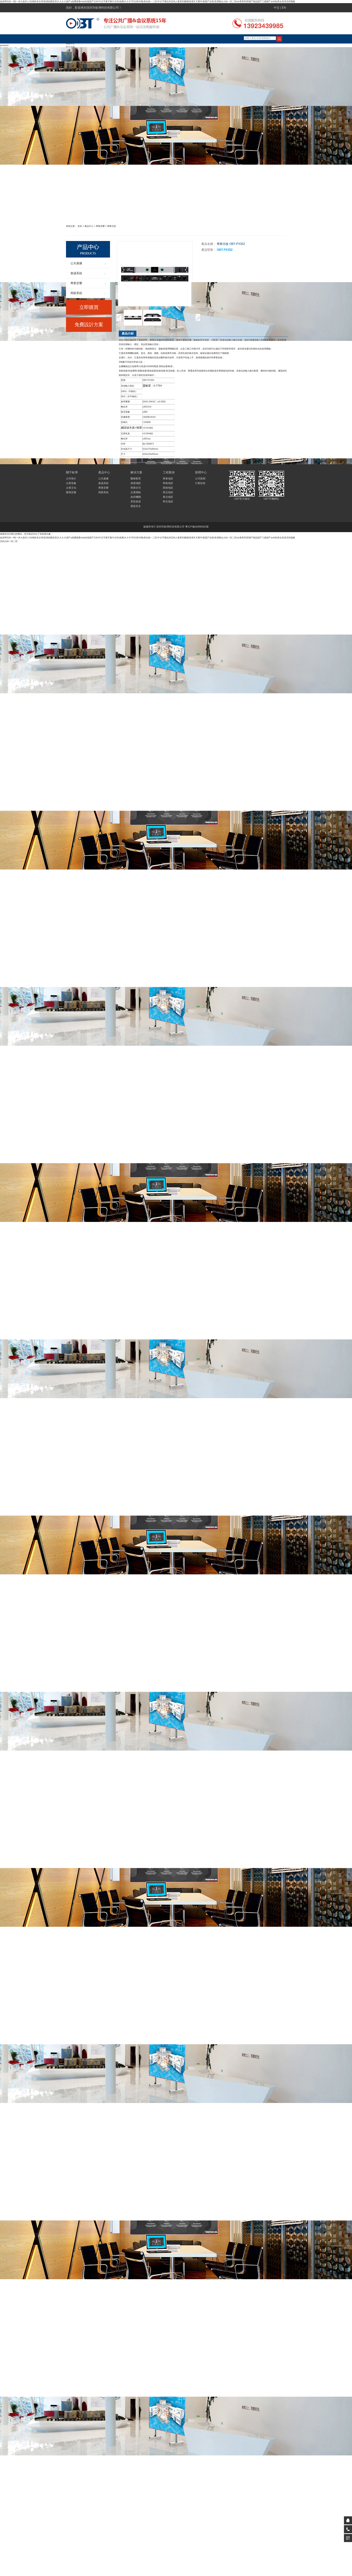  What do you see at coordinates (89, 324) in the screenshot?
I see `免費設計方案` at bounding box center [89, 324].